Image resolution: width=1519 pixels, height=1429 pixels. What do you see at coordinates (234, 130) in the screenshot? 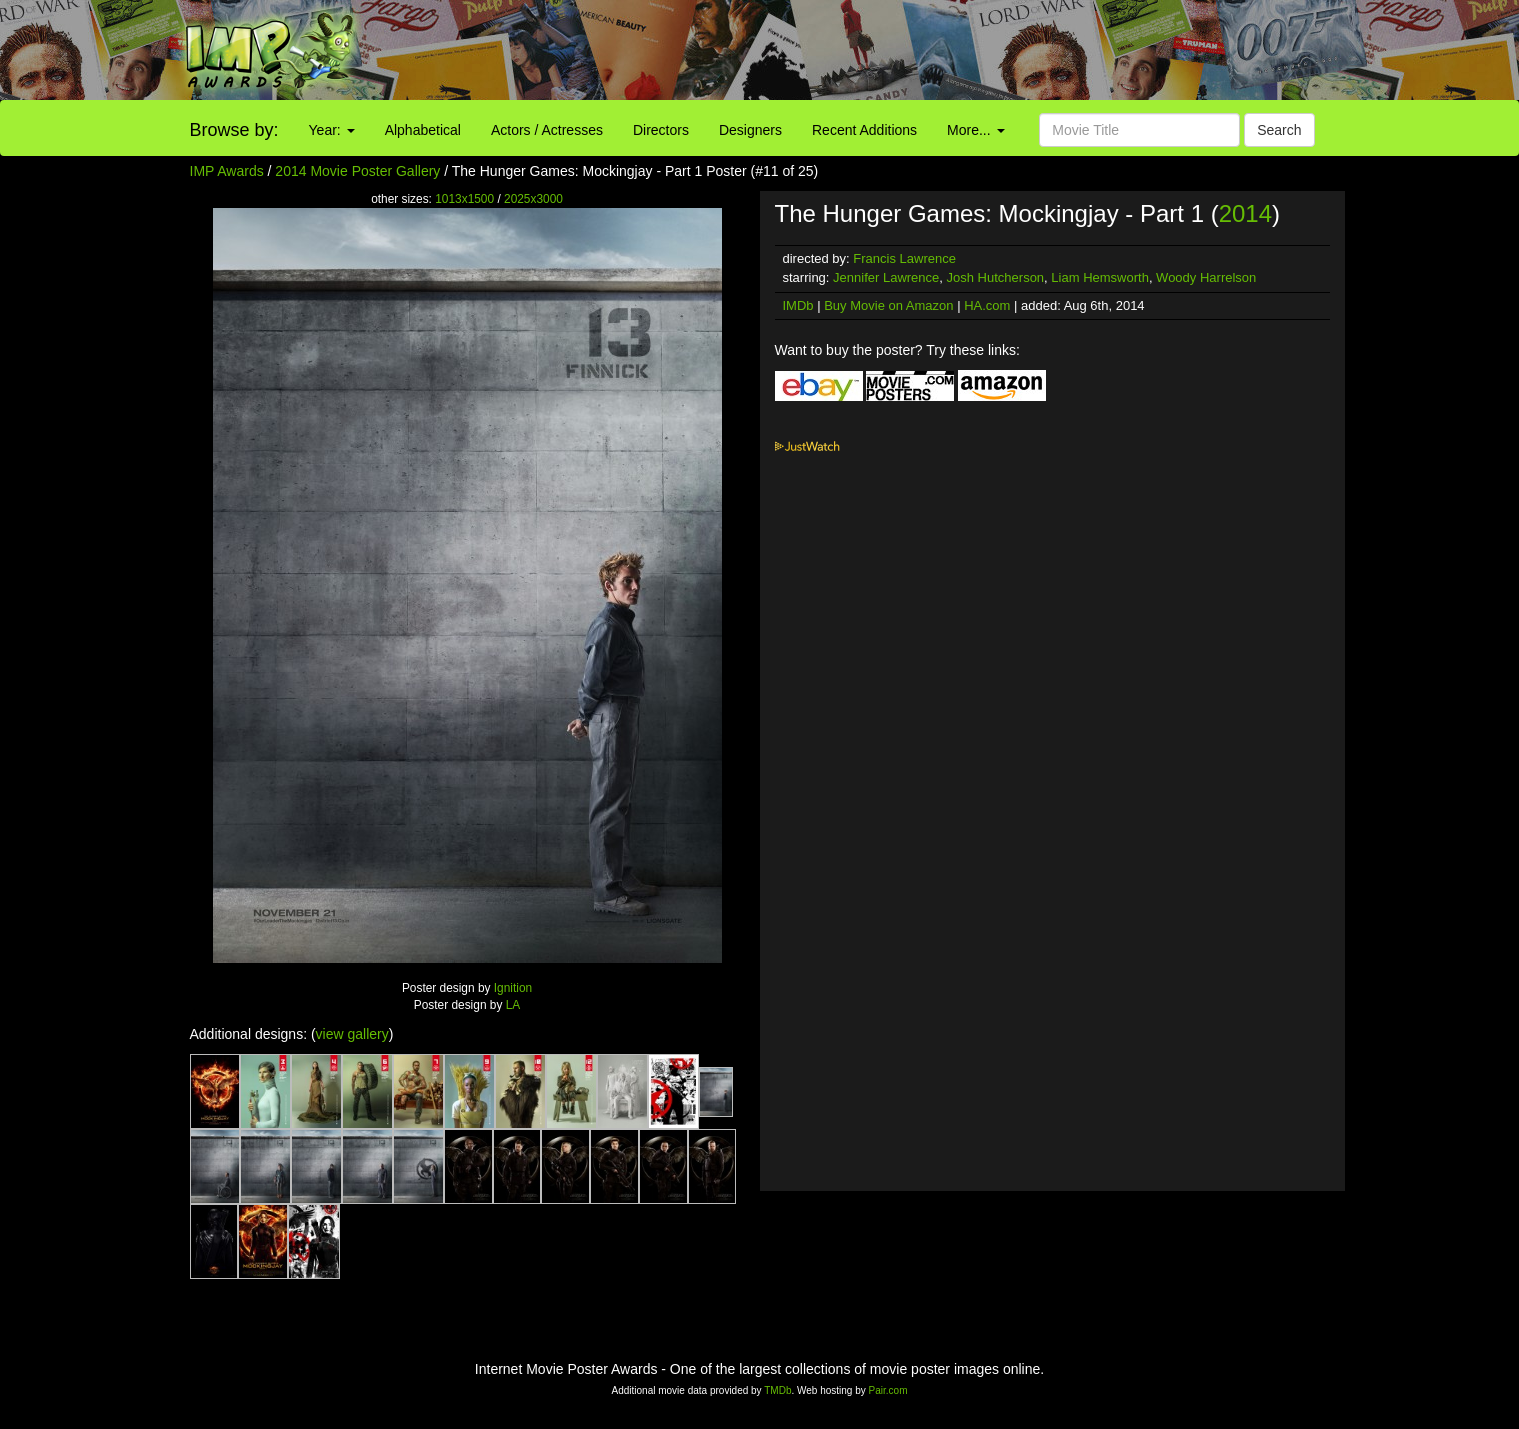
I see `Browse by:` at bounding box center [234, 130].